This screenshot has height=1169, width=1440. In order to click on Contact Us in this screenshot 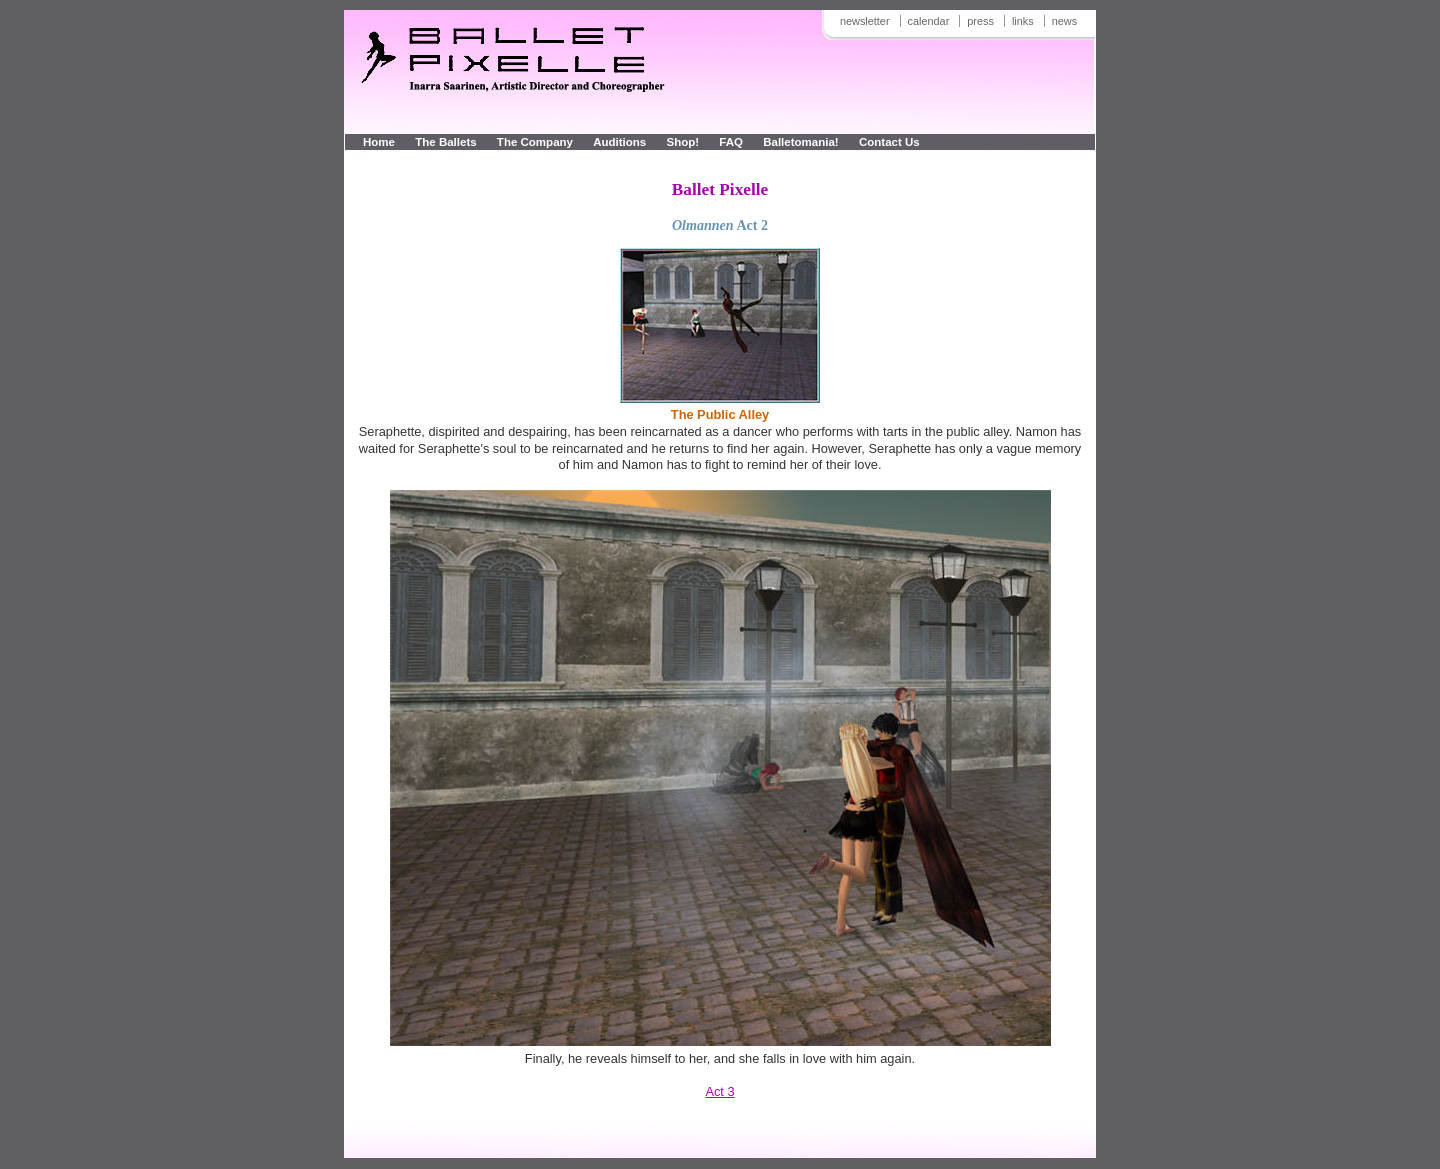, I will do `click(889, 142)`.